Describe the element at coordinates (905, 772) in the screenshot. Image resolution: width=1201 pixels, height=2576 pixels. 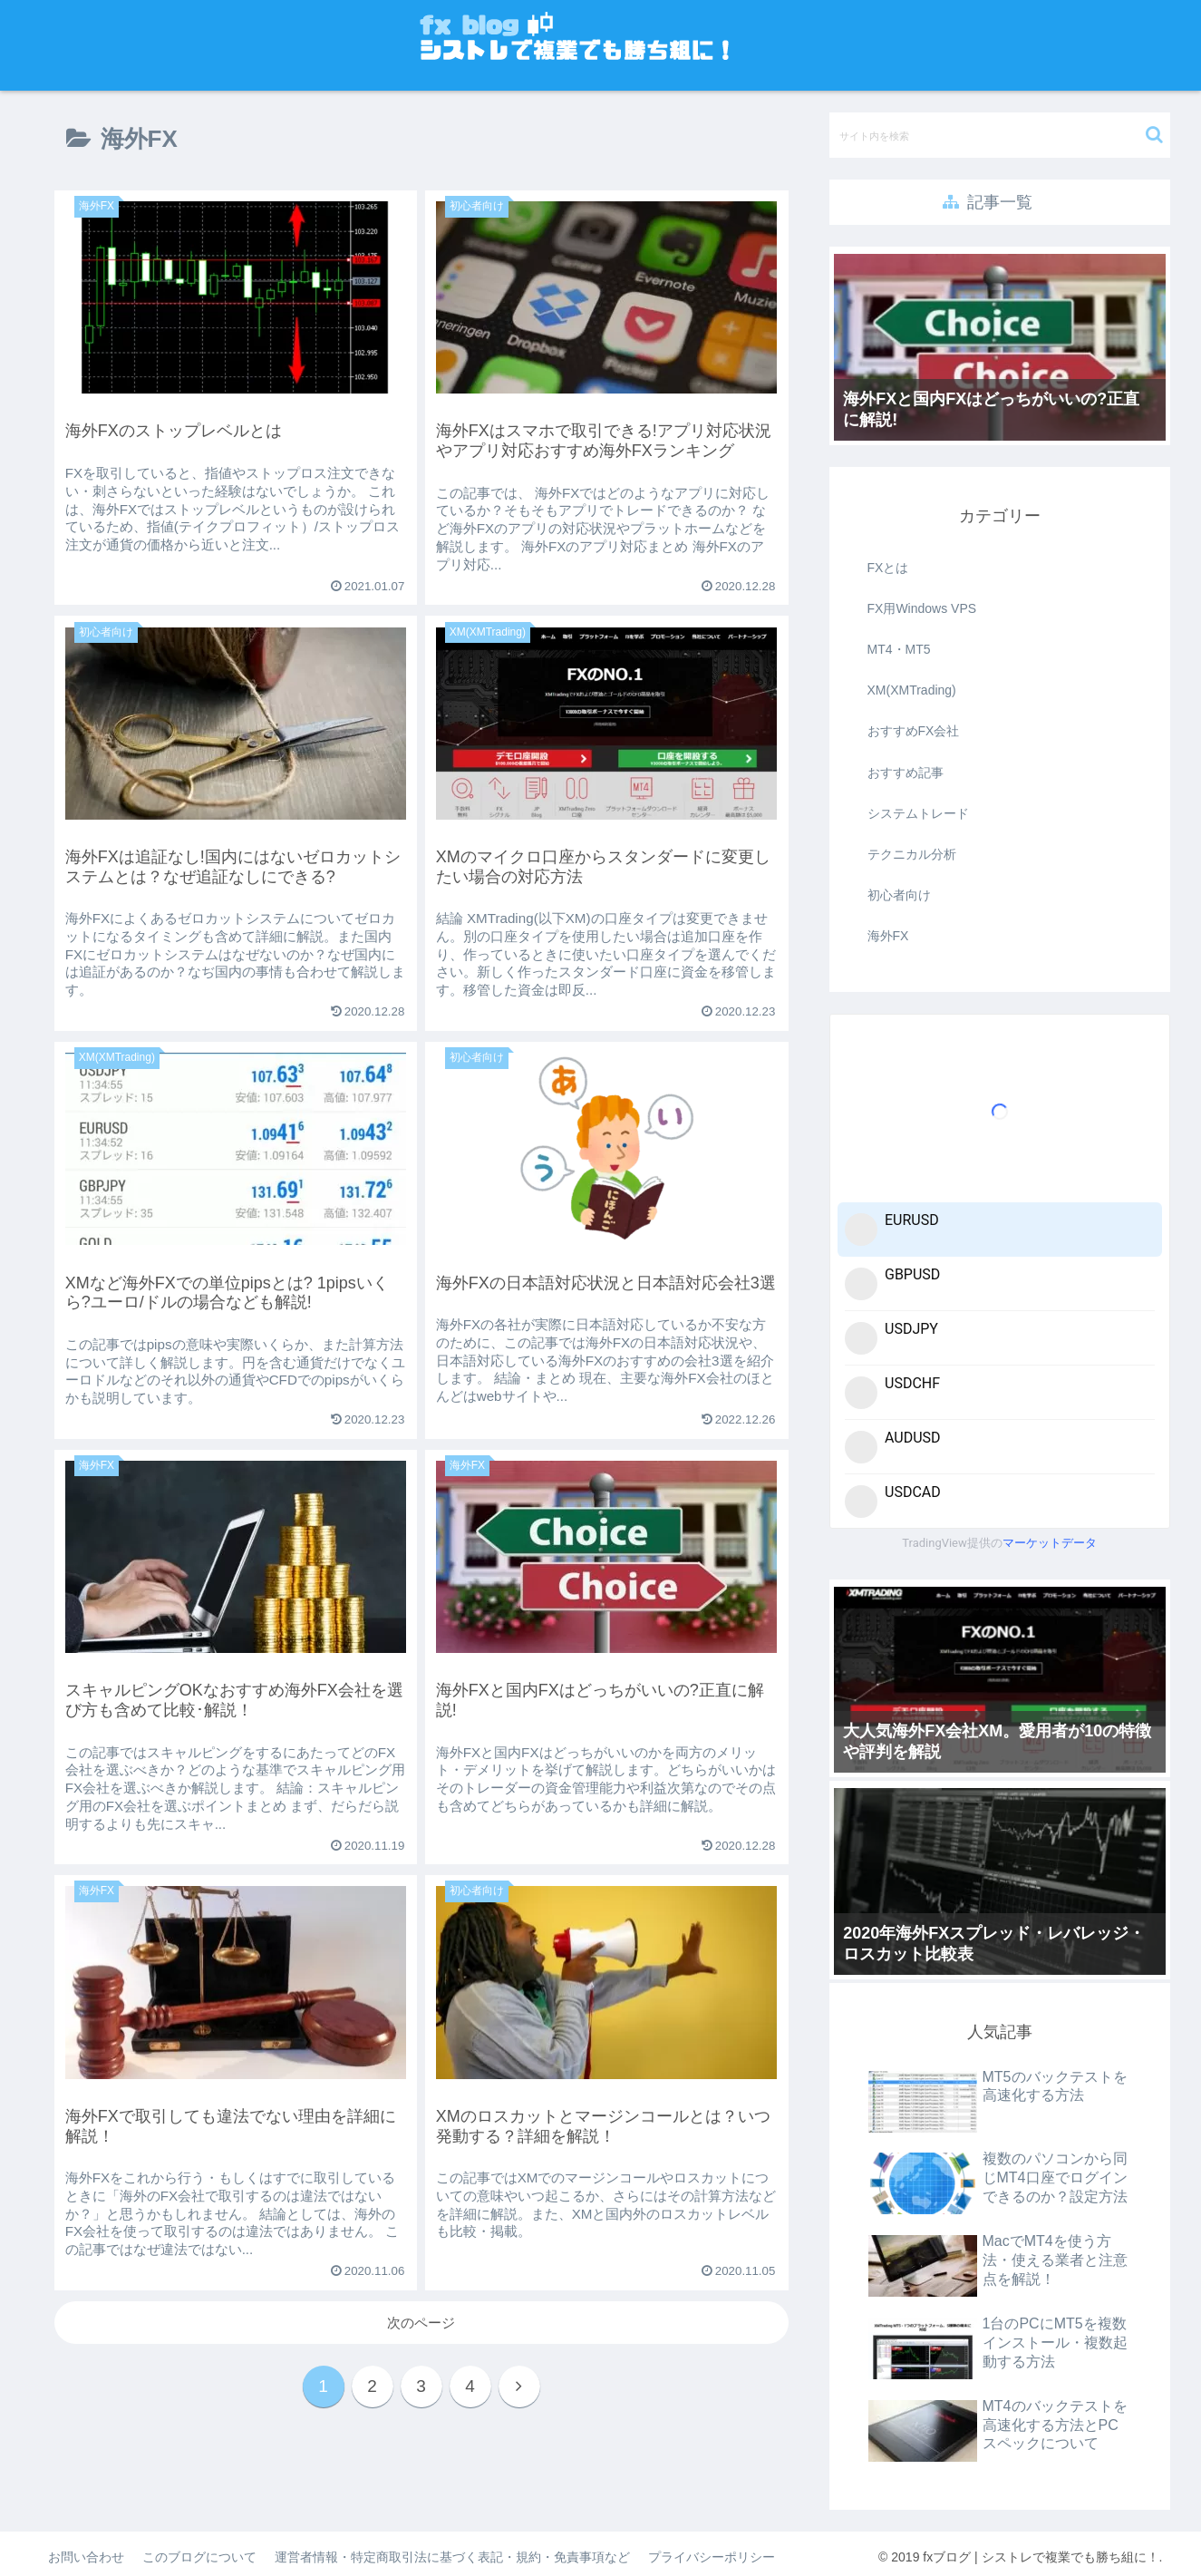
I see `おすすめ記事` at that location.